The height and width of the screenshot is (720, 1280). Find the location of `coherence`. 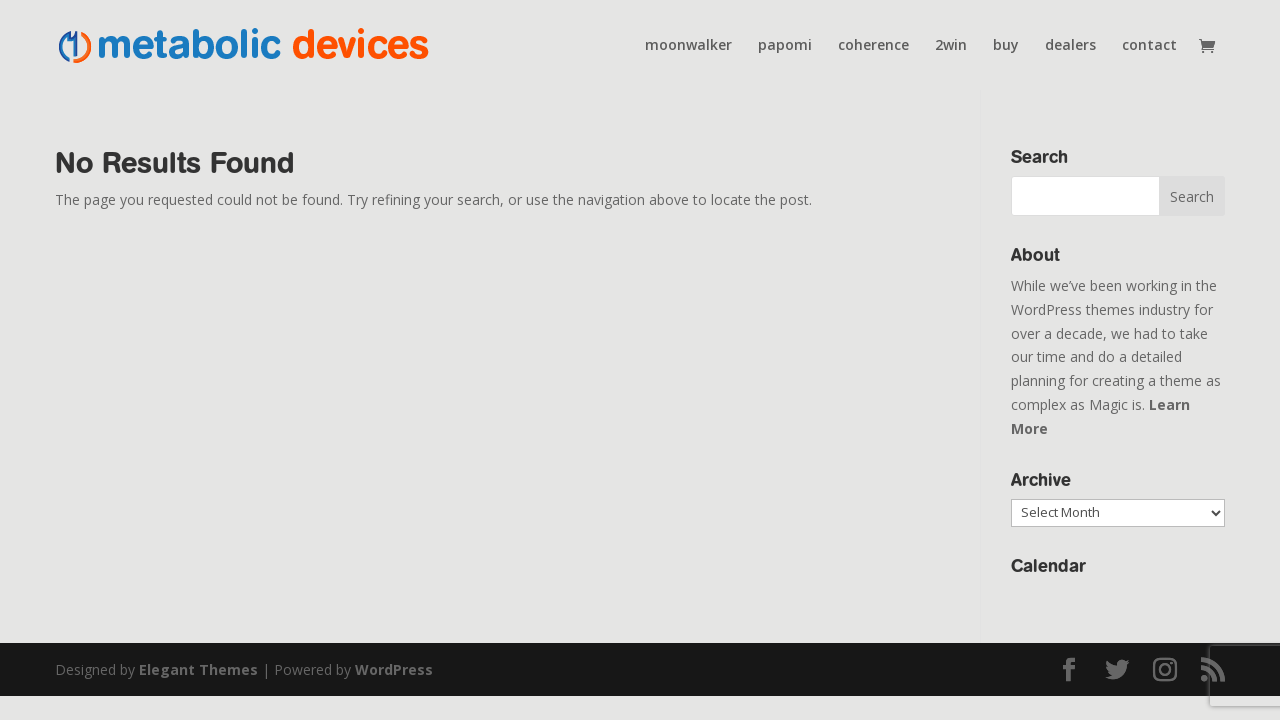

coherence is located at coordinates (873, 46).